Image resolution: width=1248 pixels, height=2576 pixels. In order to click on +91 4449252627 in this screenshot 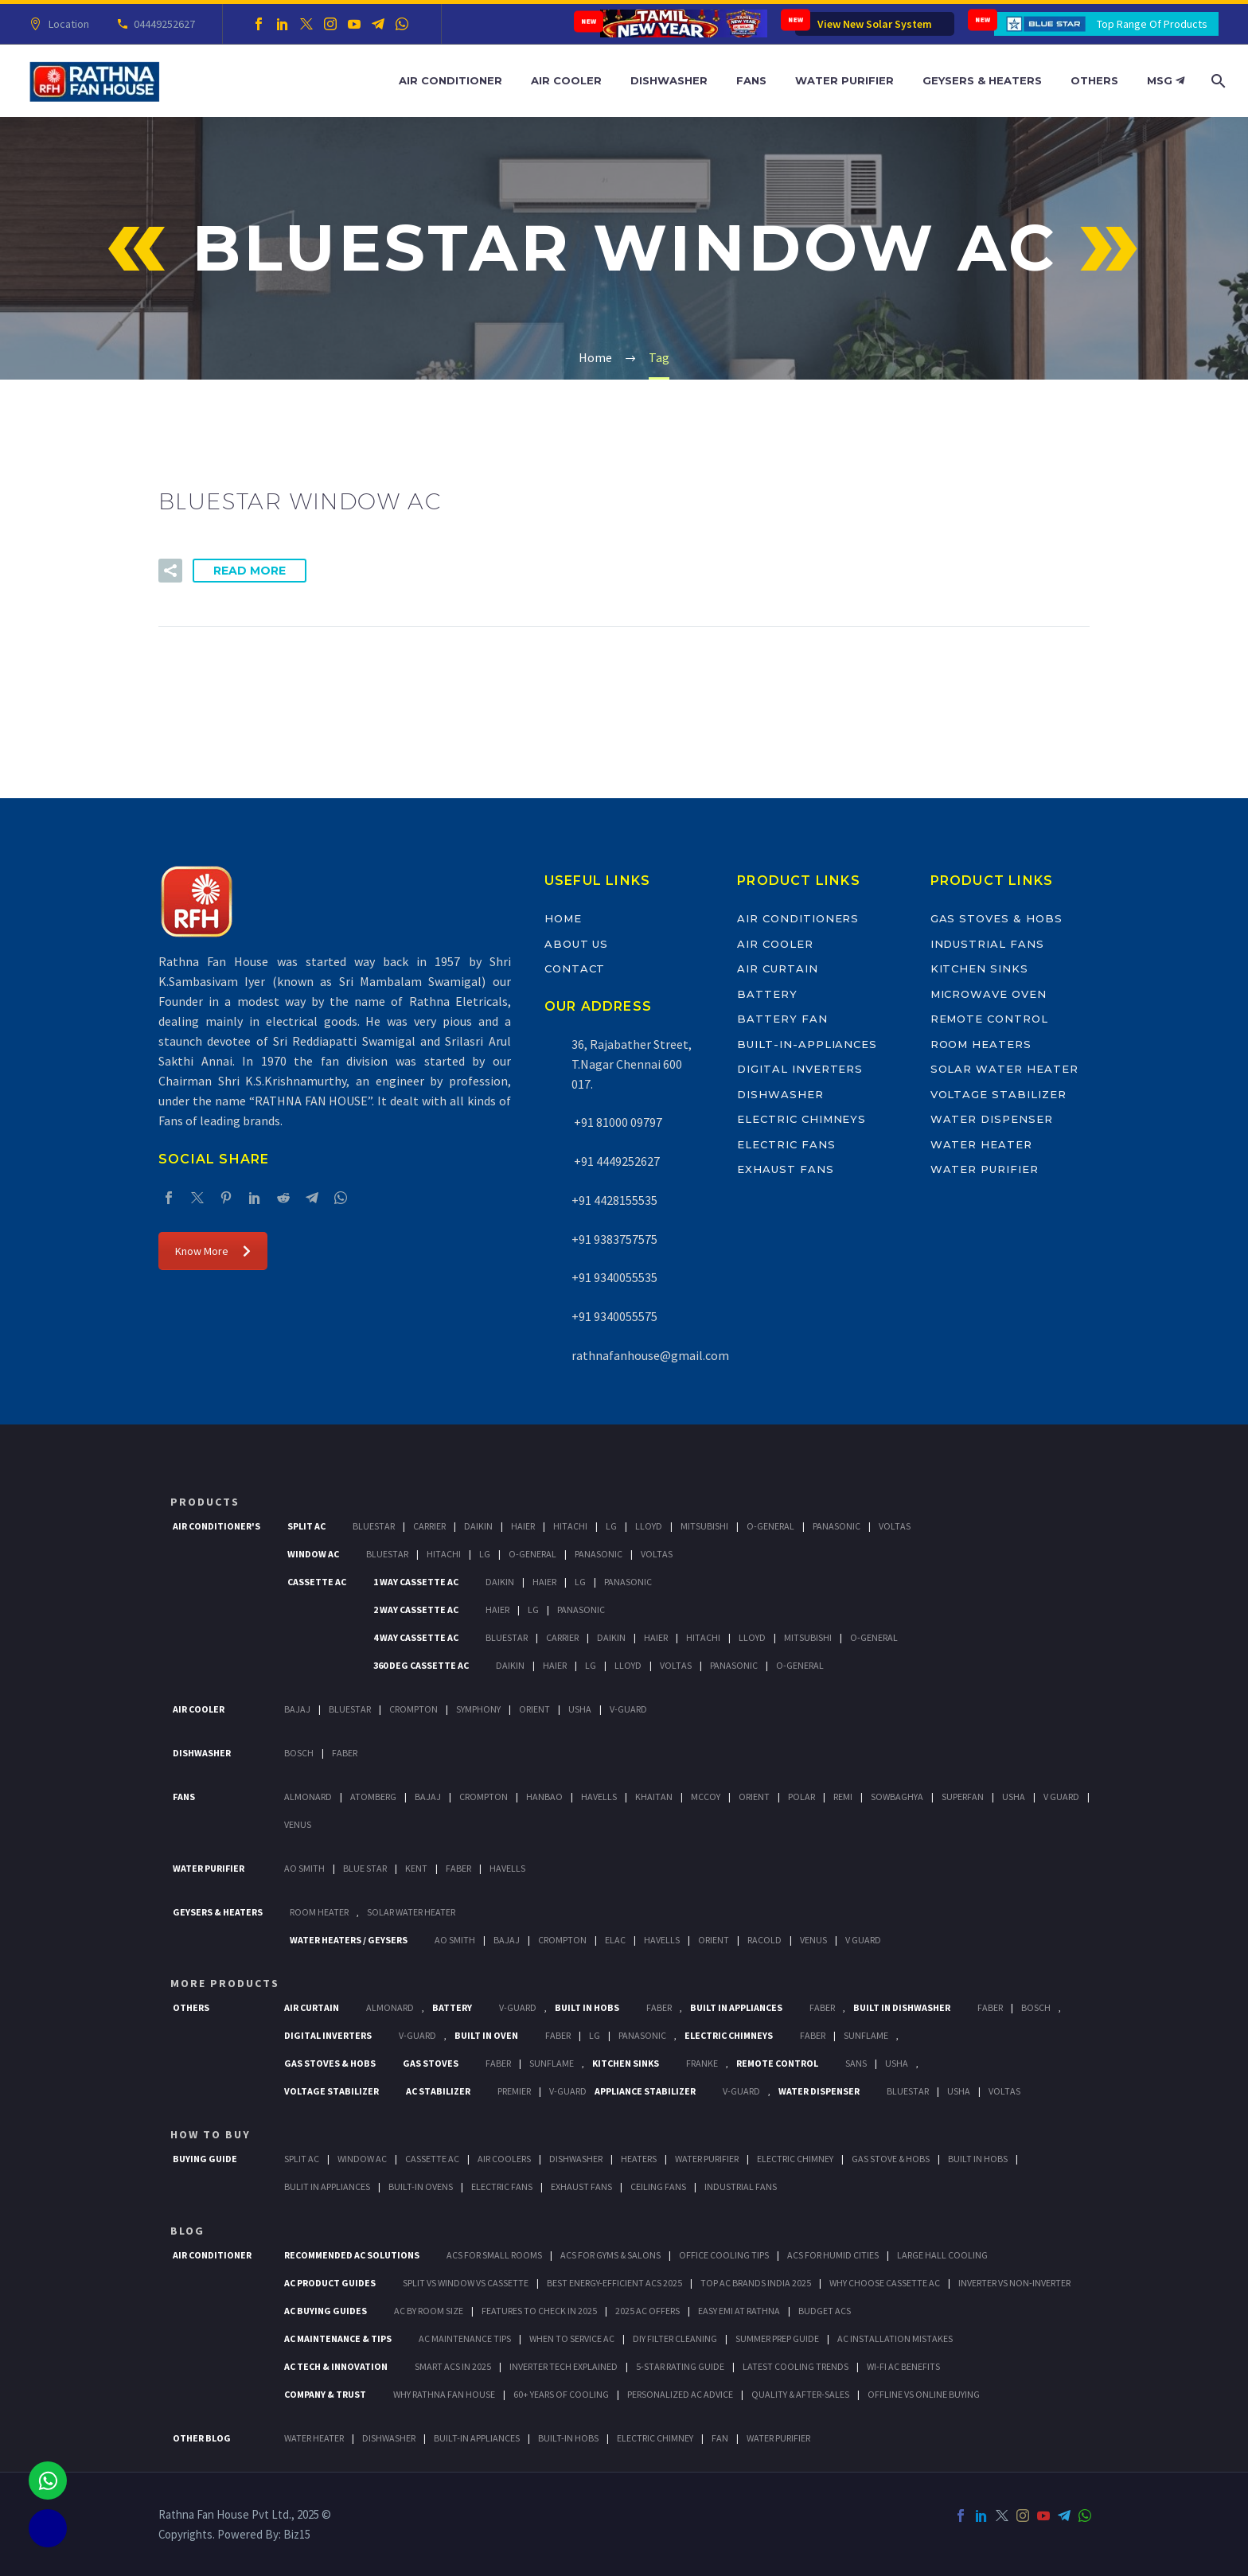, I will do `click(615, 1161)`.